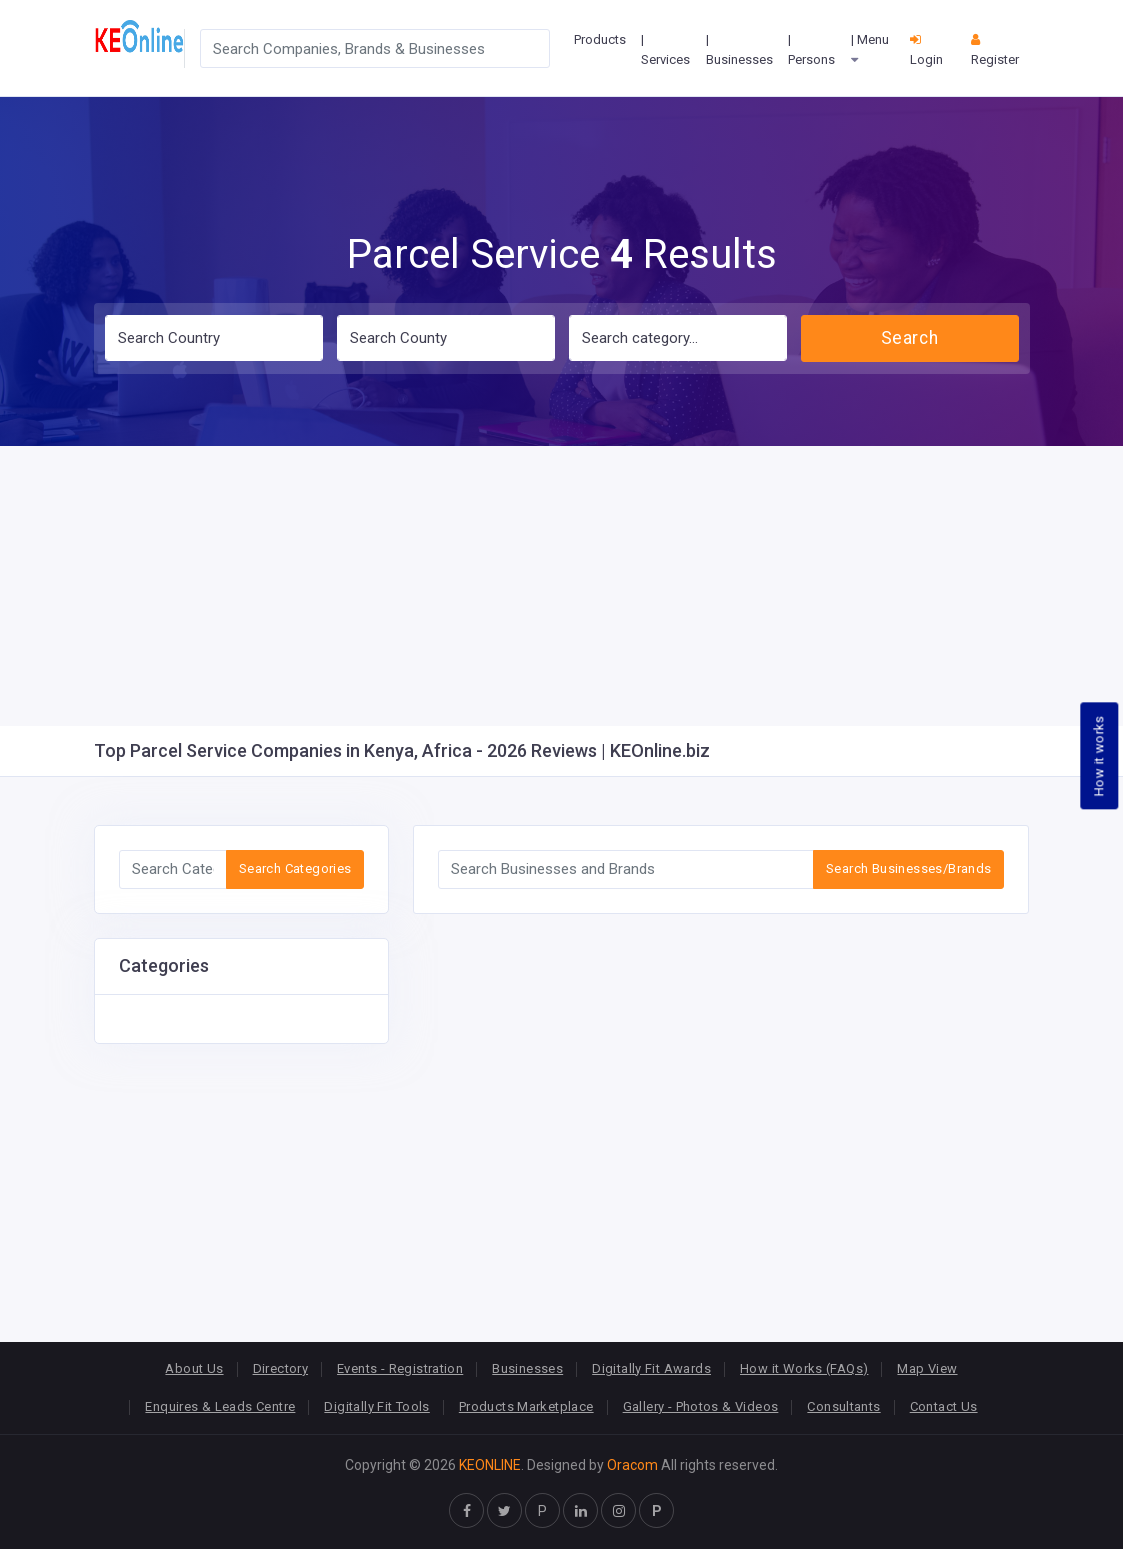  What do you see at coordinates (194, 1368) in the screenshot?
I see `About Us` at bounding box center [194, 1368].